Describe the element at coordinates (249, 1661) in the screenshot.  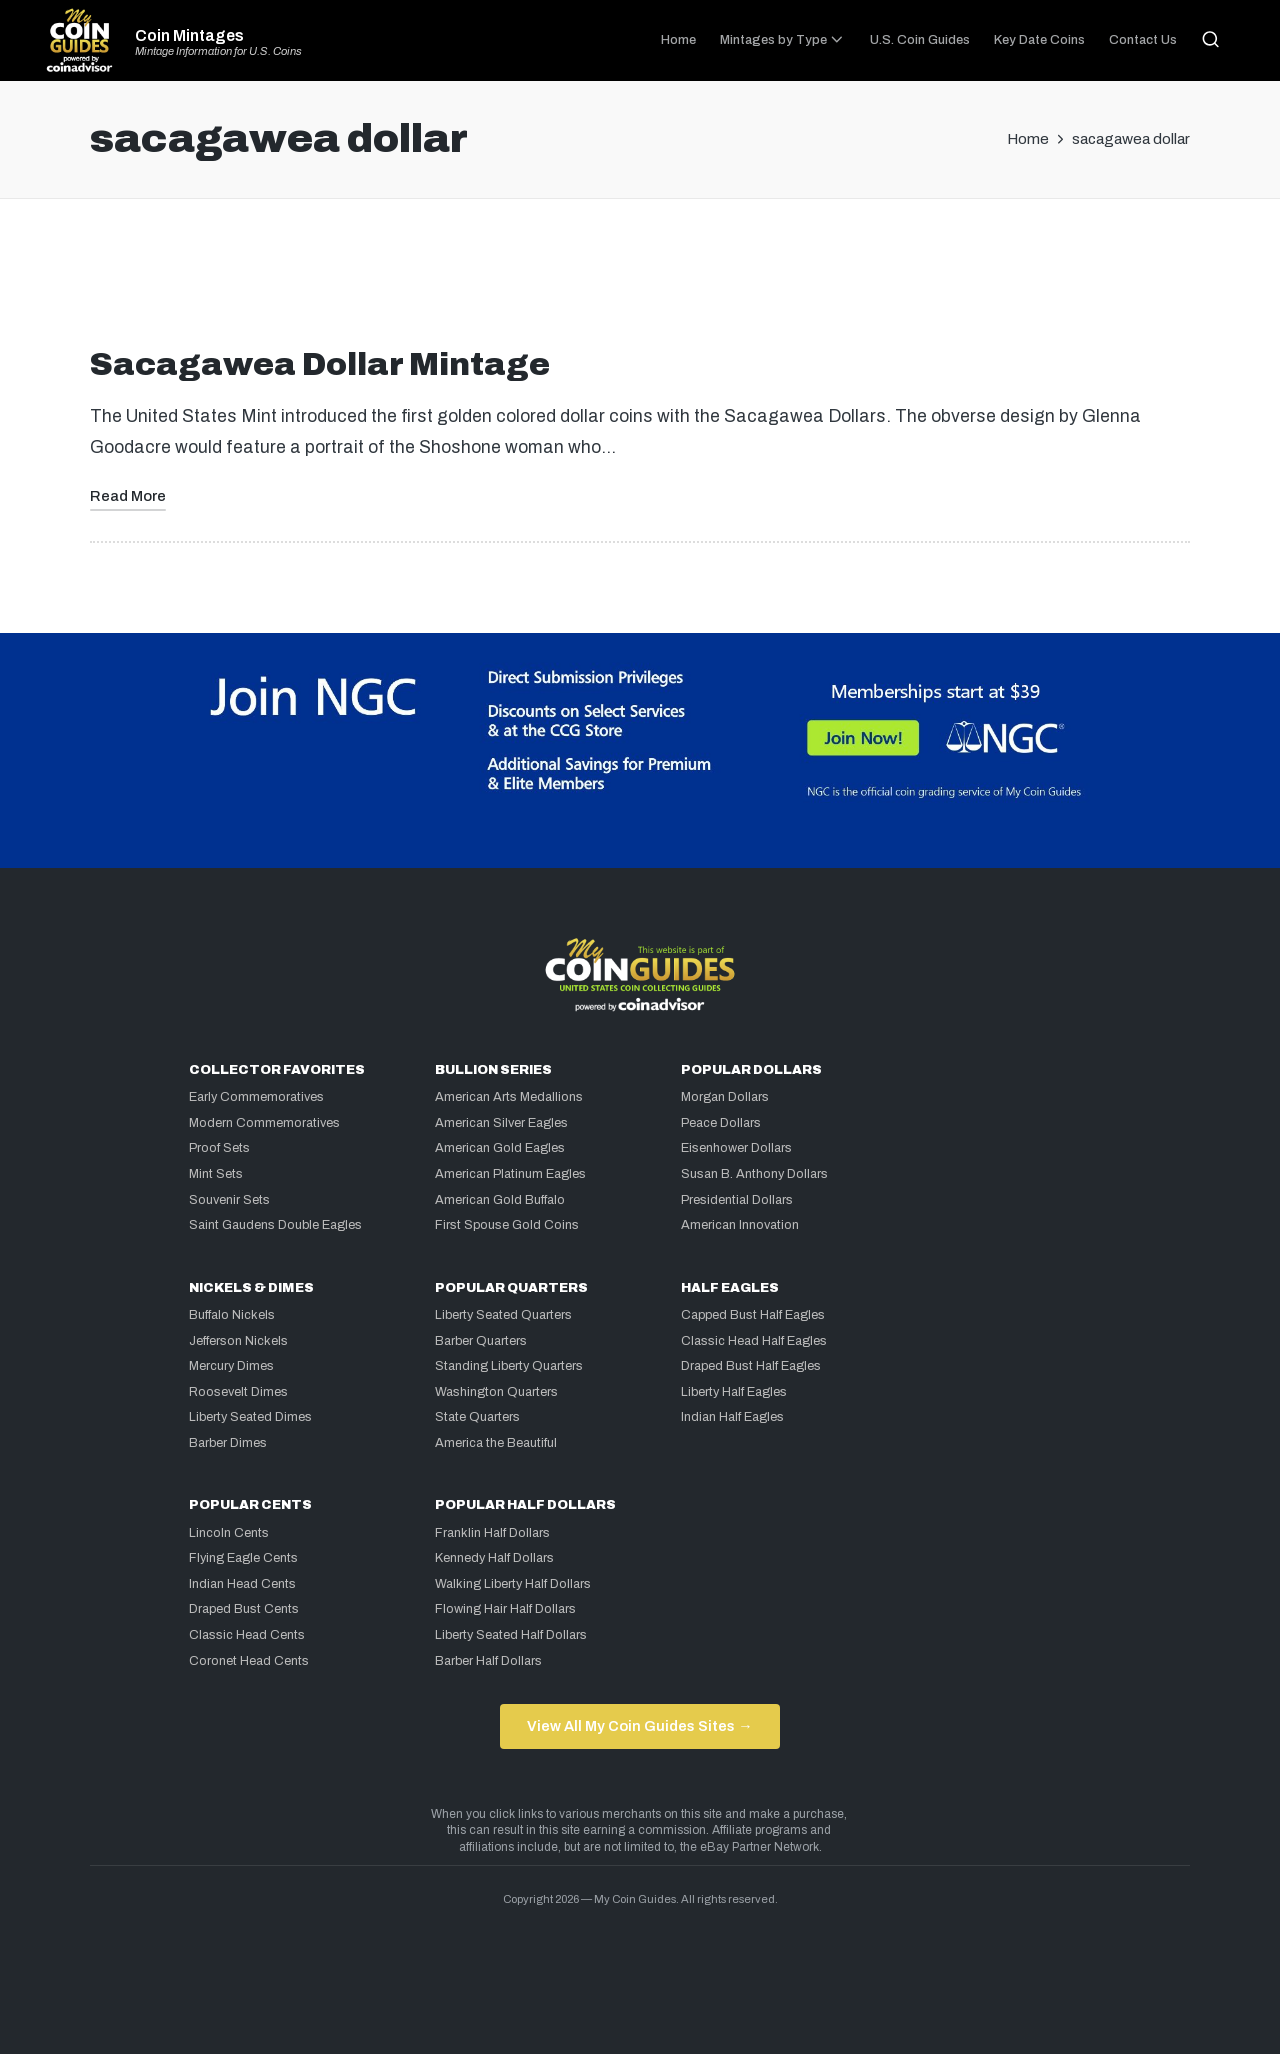
I see `Coronet Head Cents` at that location.